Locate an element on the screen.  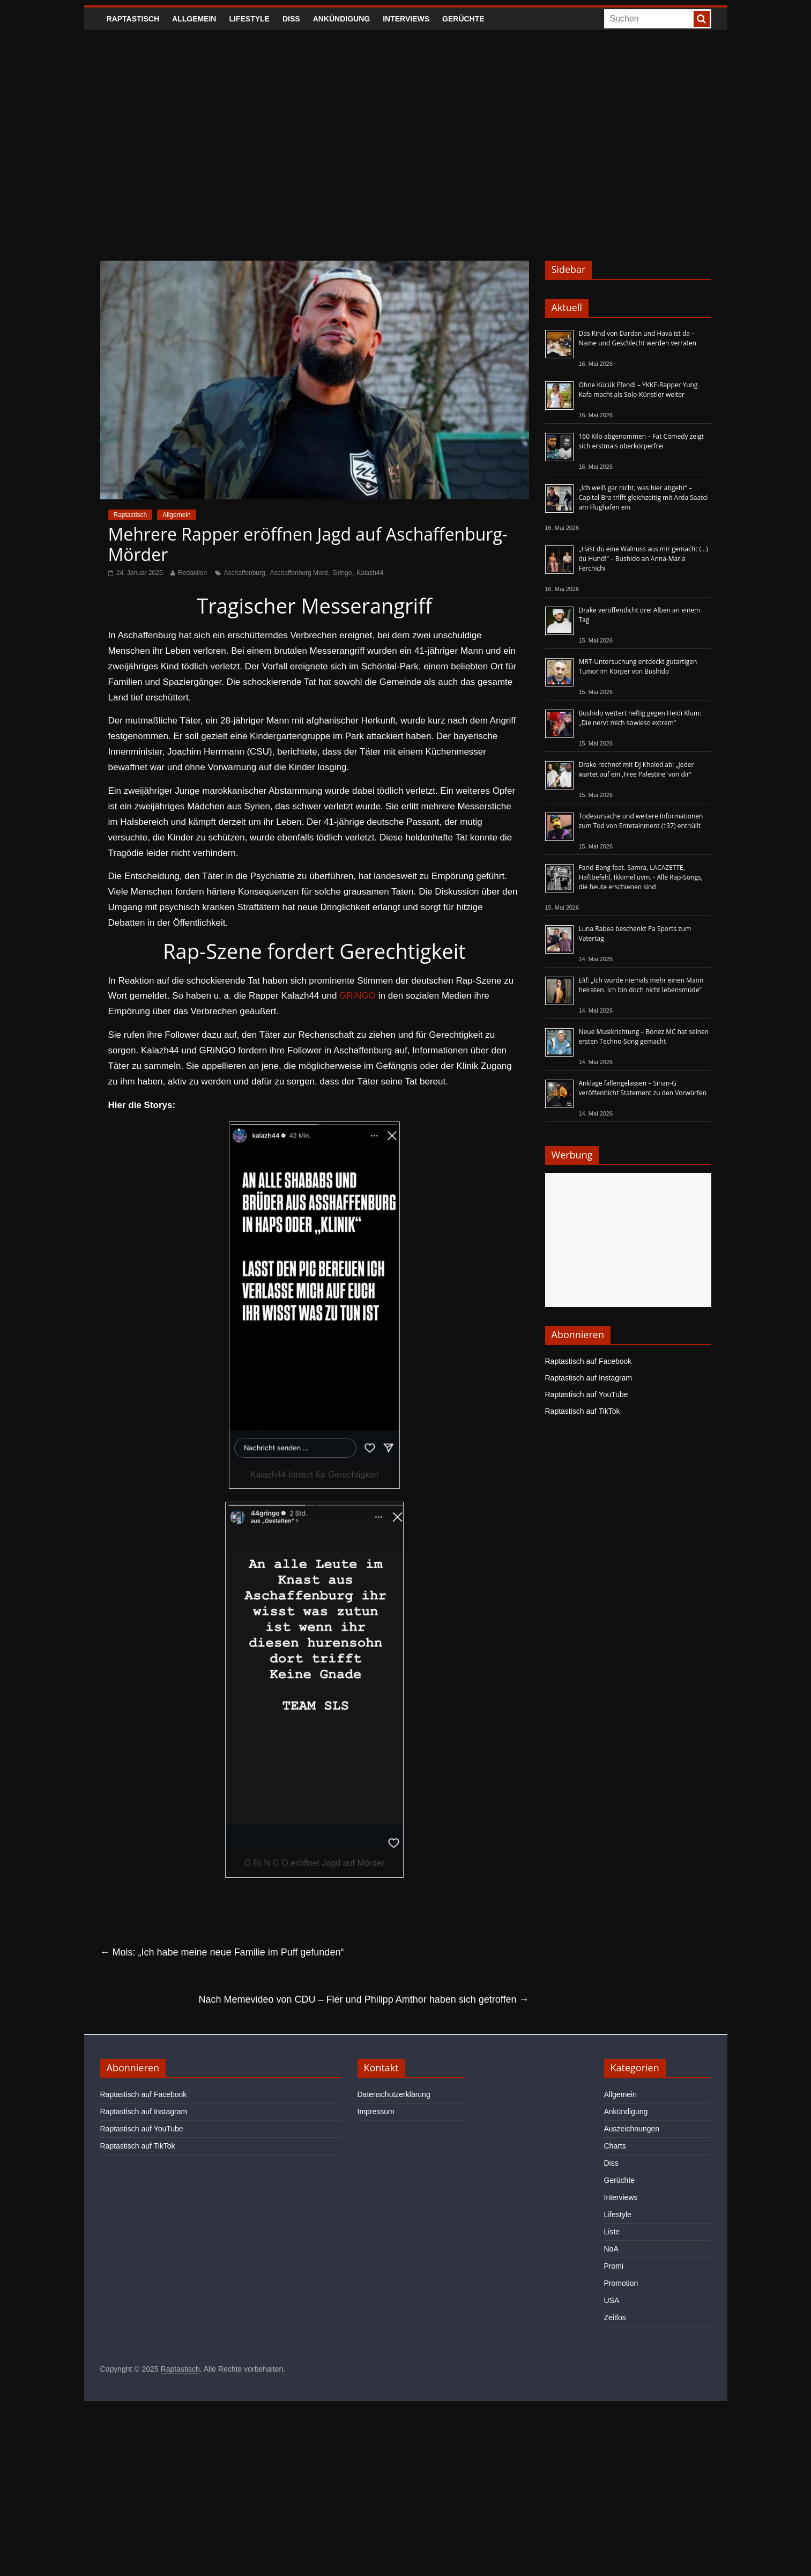
GRiNGO is located at coordinates (357, 996).